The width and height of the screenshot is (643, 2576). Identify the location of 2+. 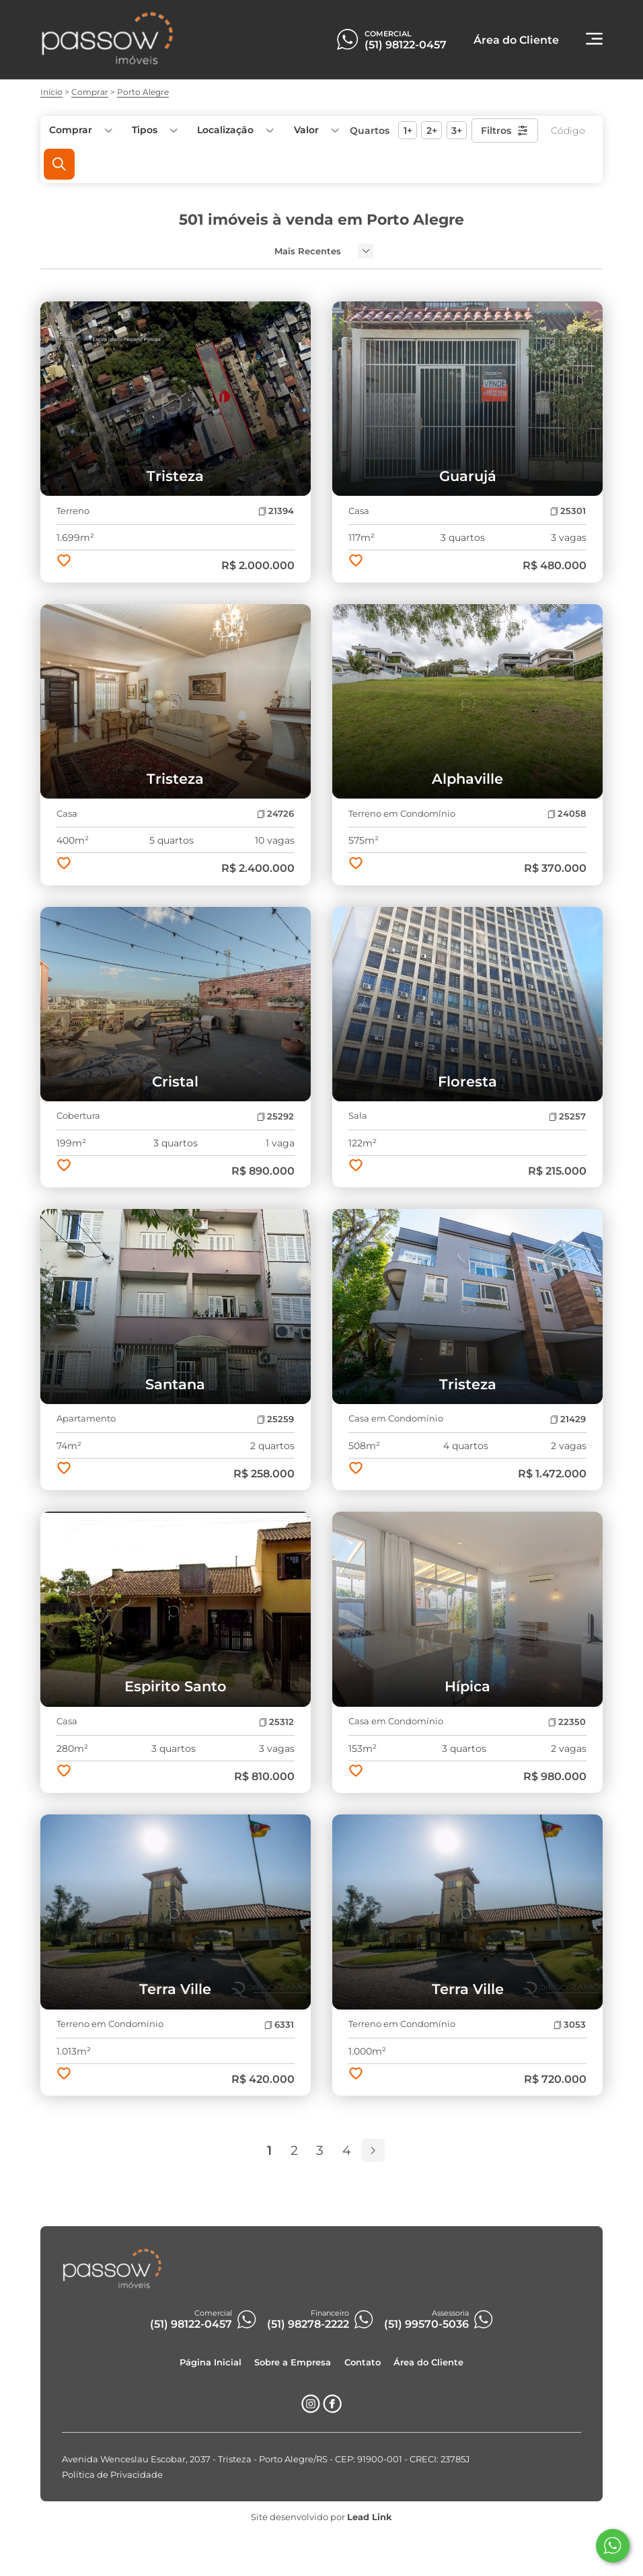
(431, 130).